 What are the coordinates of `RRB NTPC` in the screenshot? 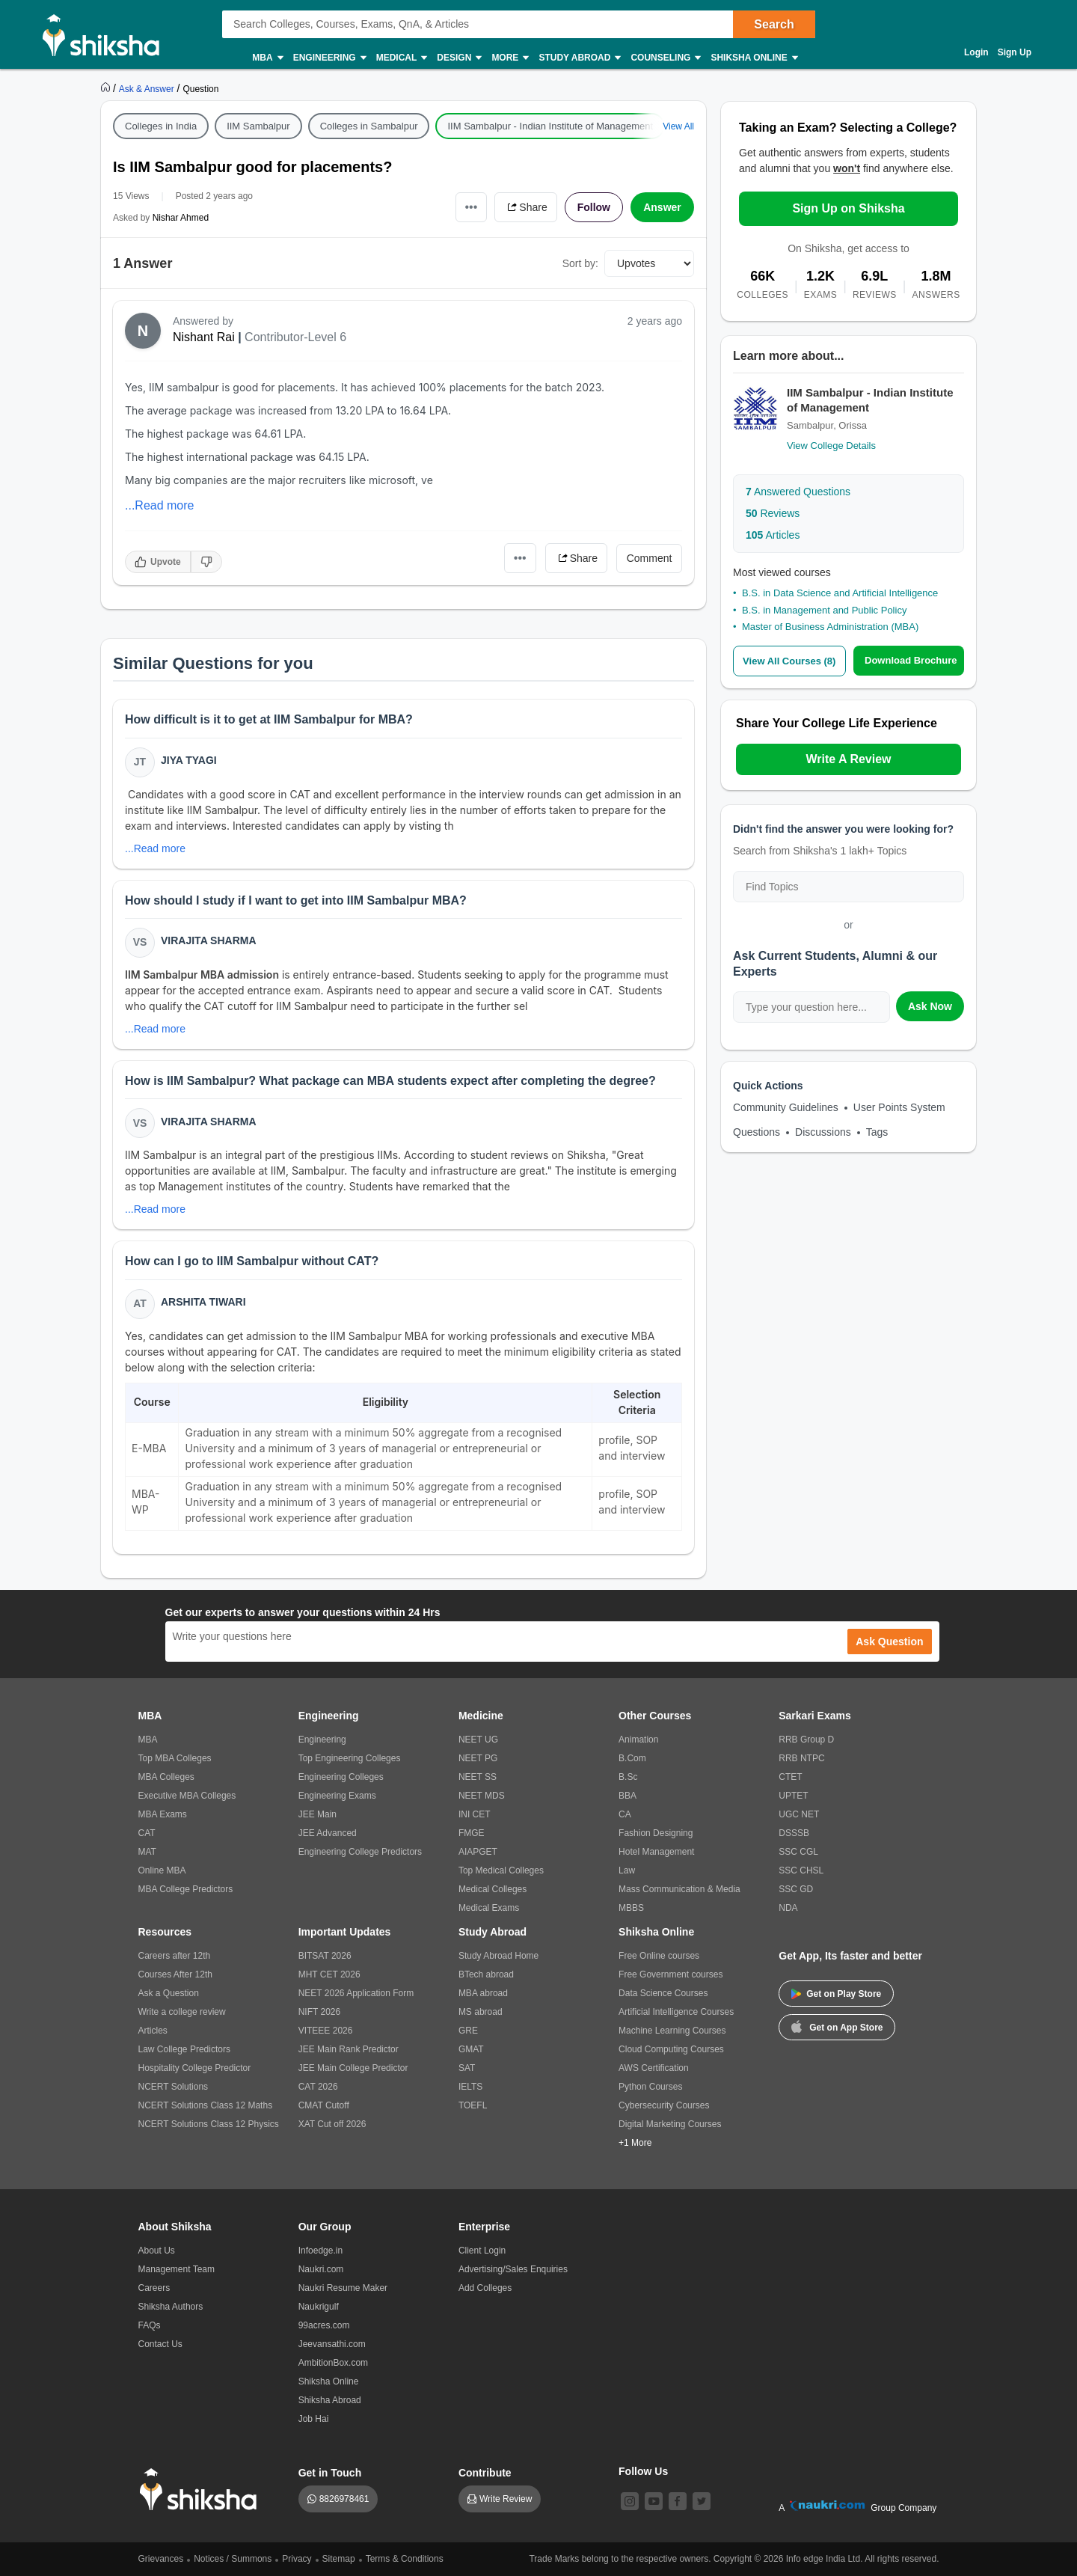 It's located at (801, 1758).